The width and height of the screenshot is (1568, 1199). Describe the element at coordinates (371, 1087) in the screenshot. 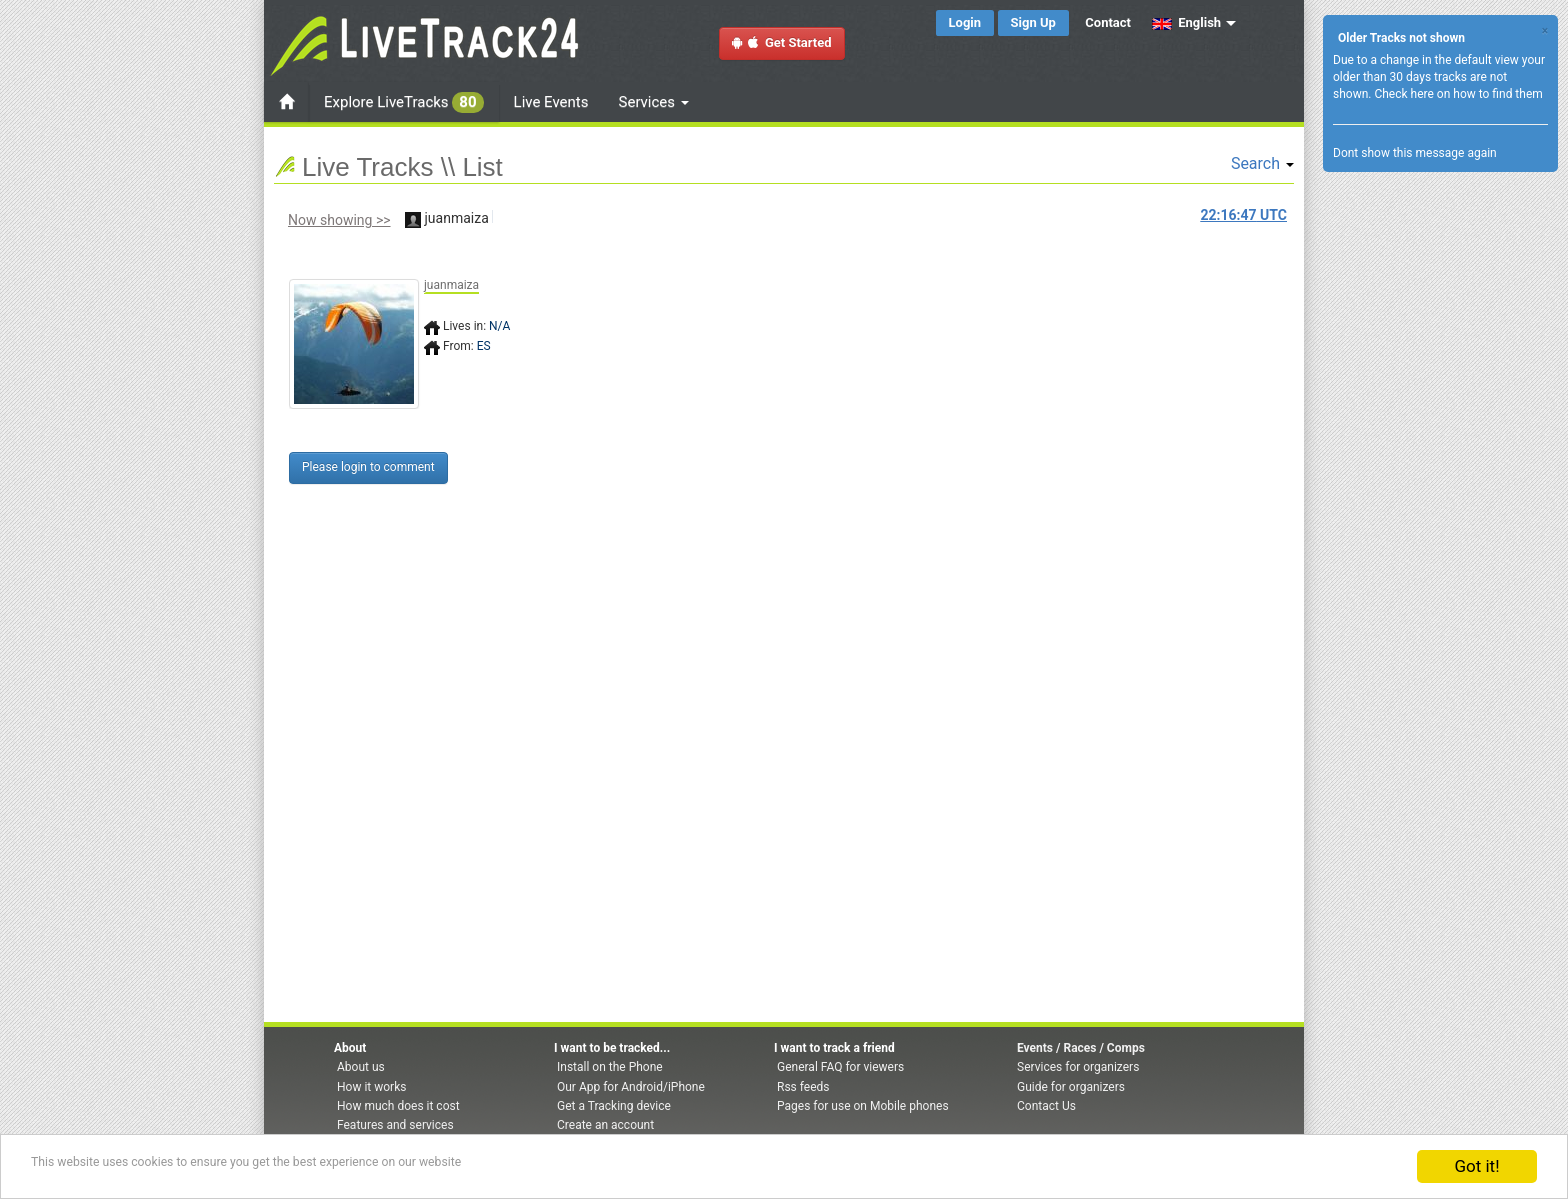

I see `How it works` at that location.